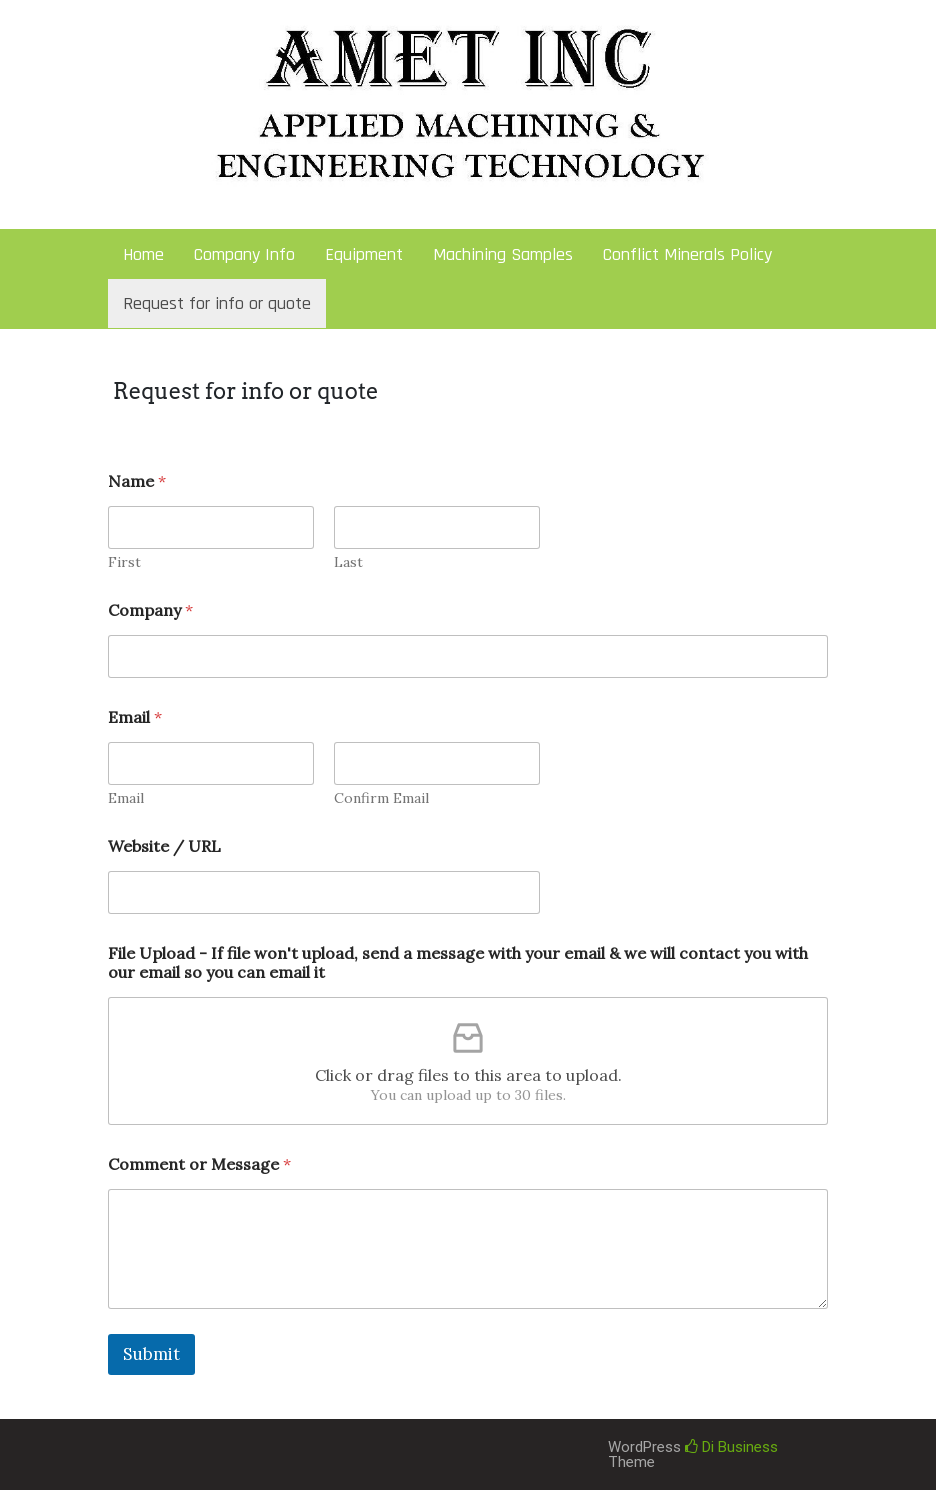 The height and width of the screenshot is (1491, 936). What do you see at coordinates (199, 1164) in the screenshot?
I see `Comment or Message` at bounding box center [199, 1164].